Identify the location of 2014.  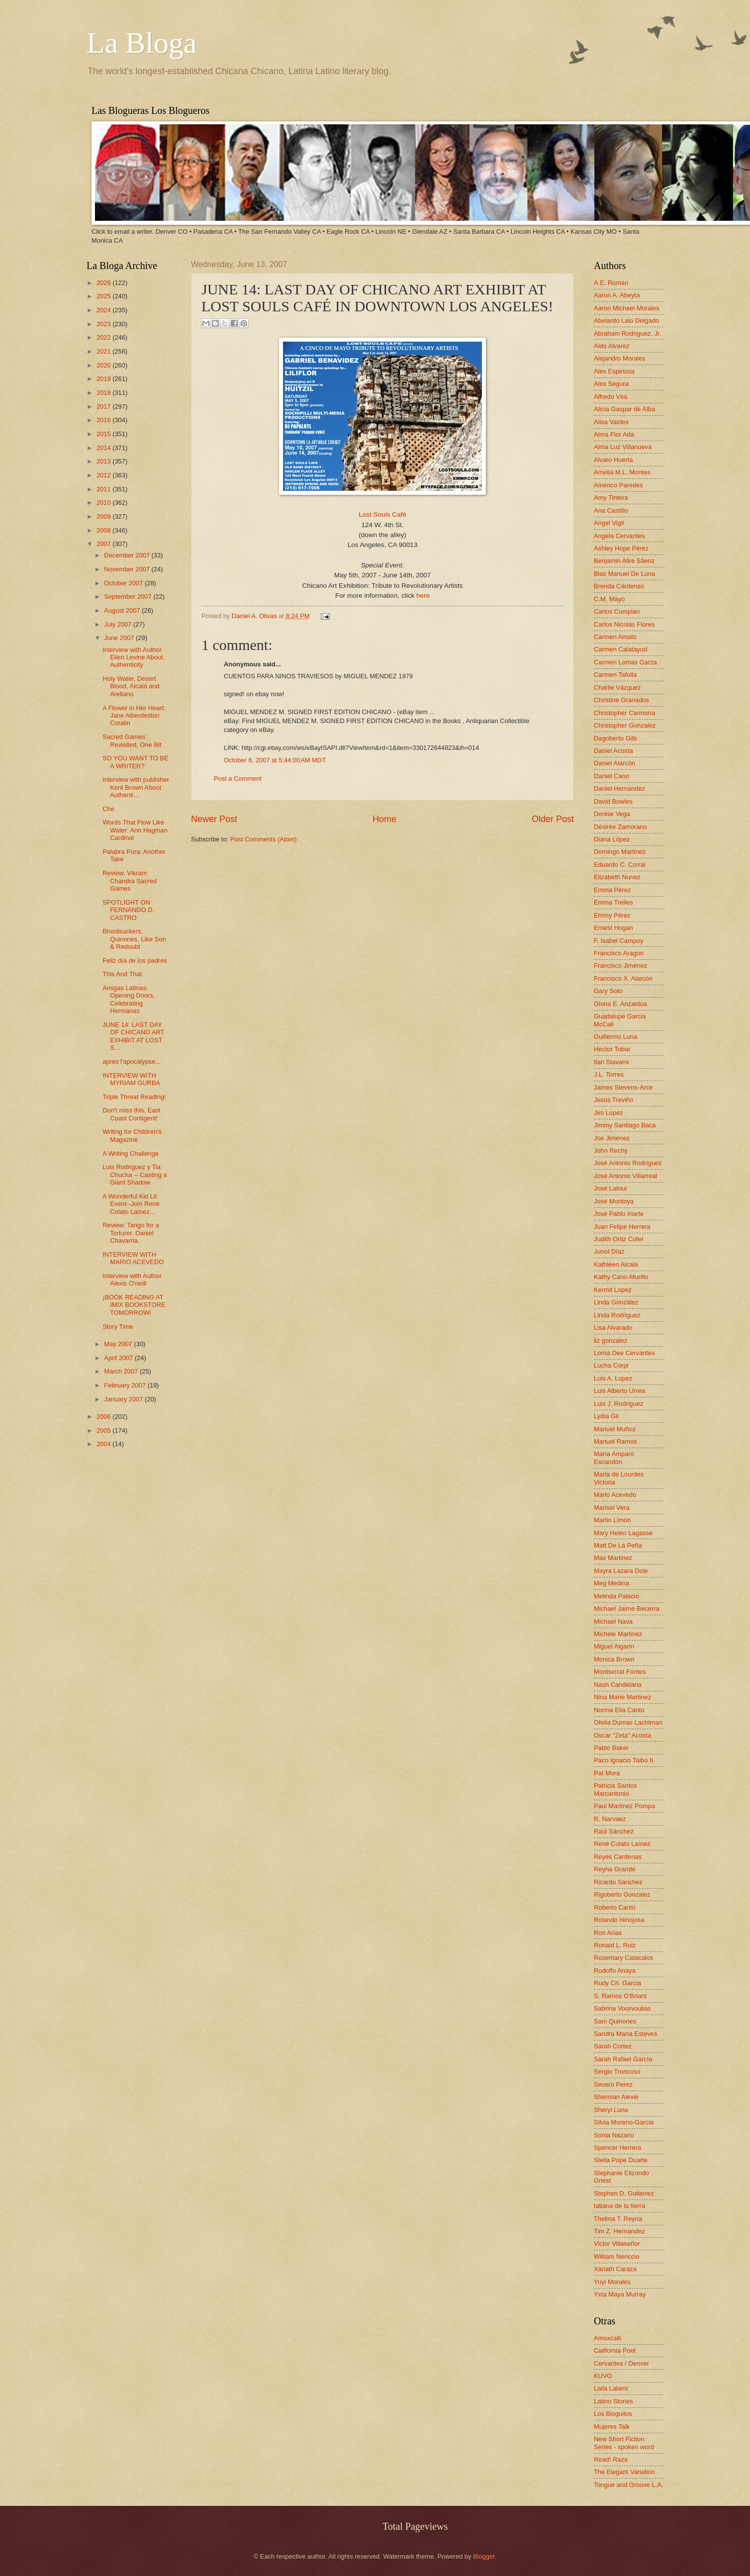
(104, 448).